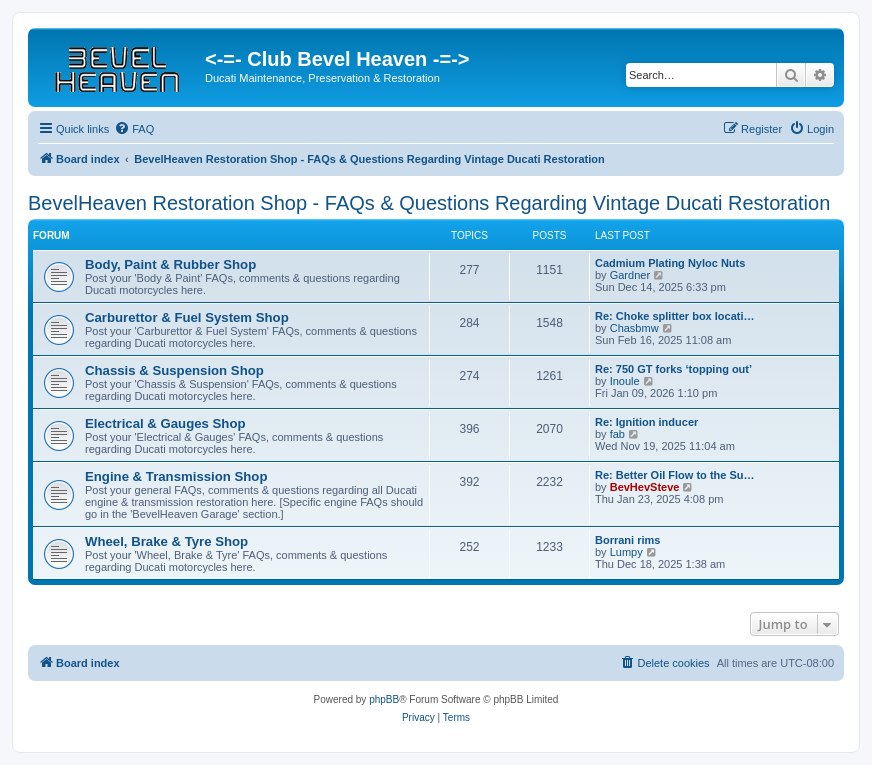 The width and height of the screenshot is (872, 765). Describe the element at coordinates (675, 475) in the screenshot. I see `Re: Better Oil Flow to the Su…` at that location.